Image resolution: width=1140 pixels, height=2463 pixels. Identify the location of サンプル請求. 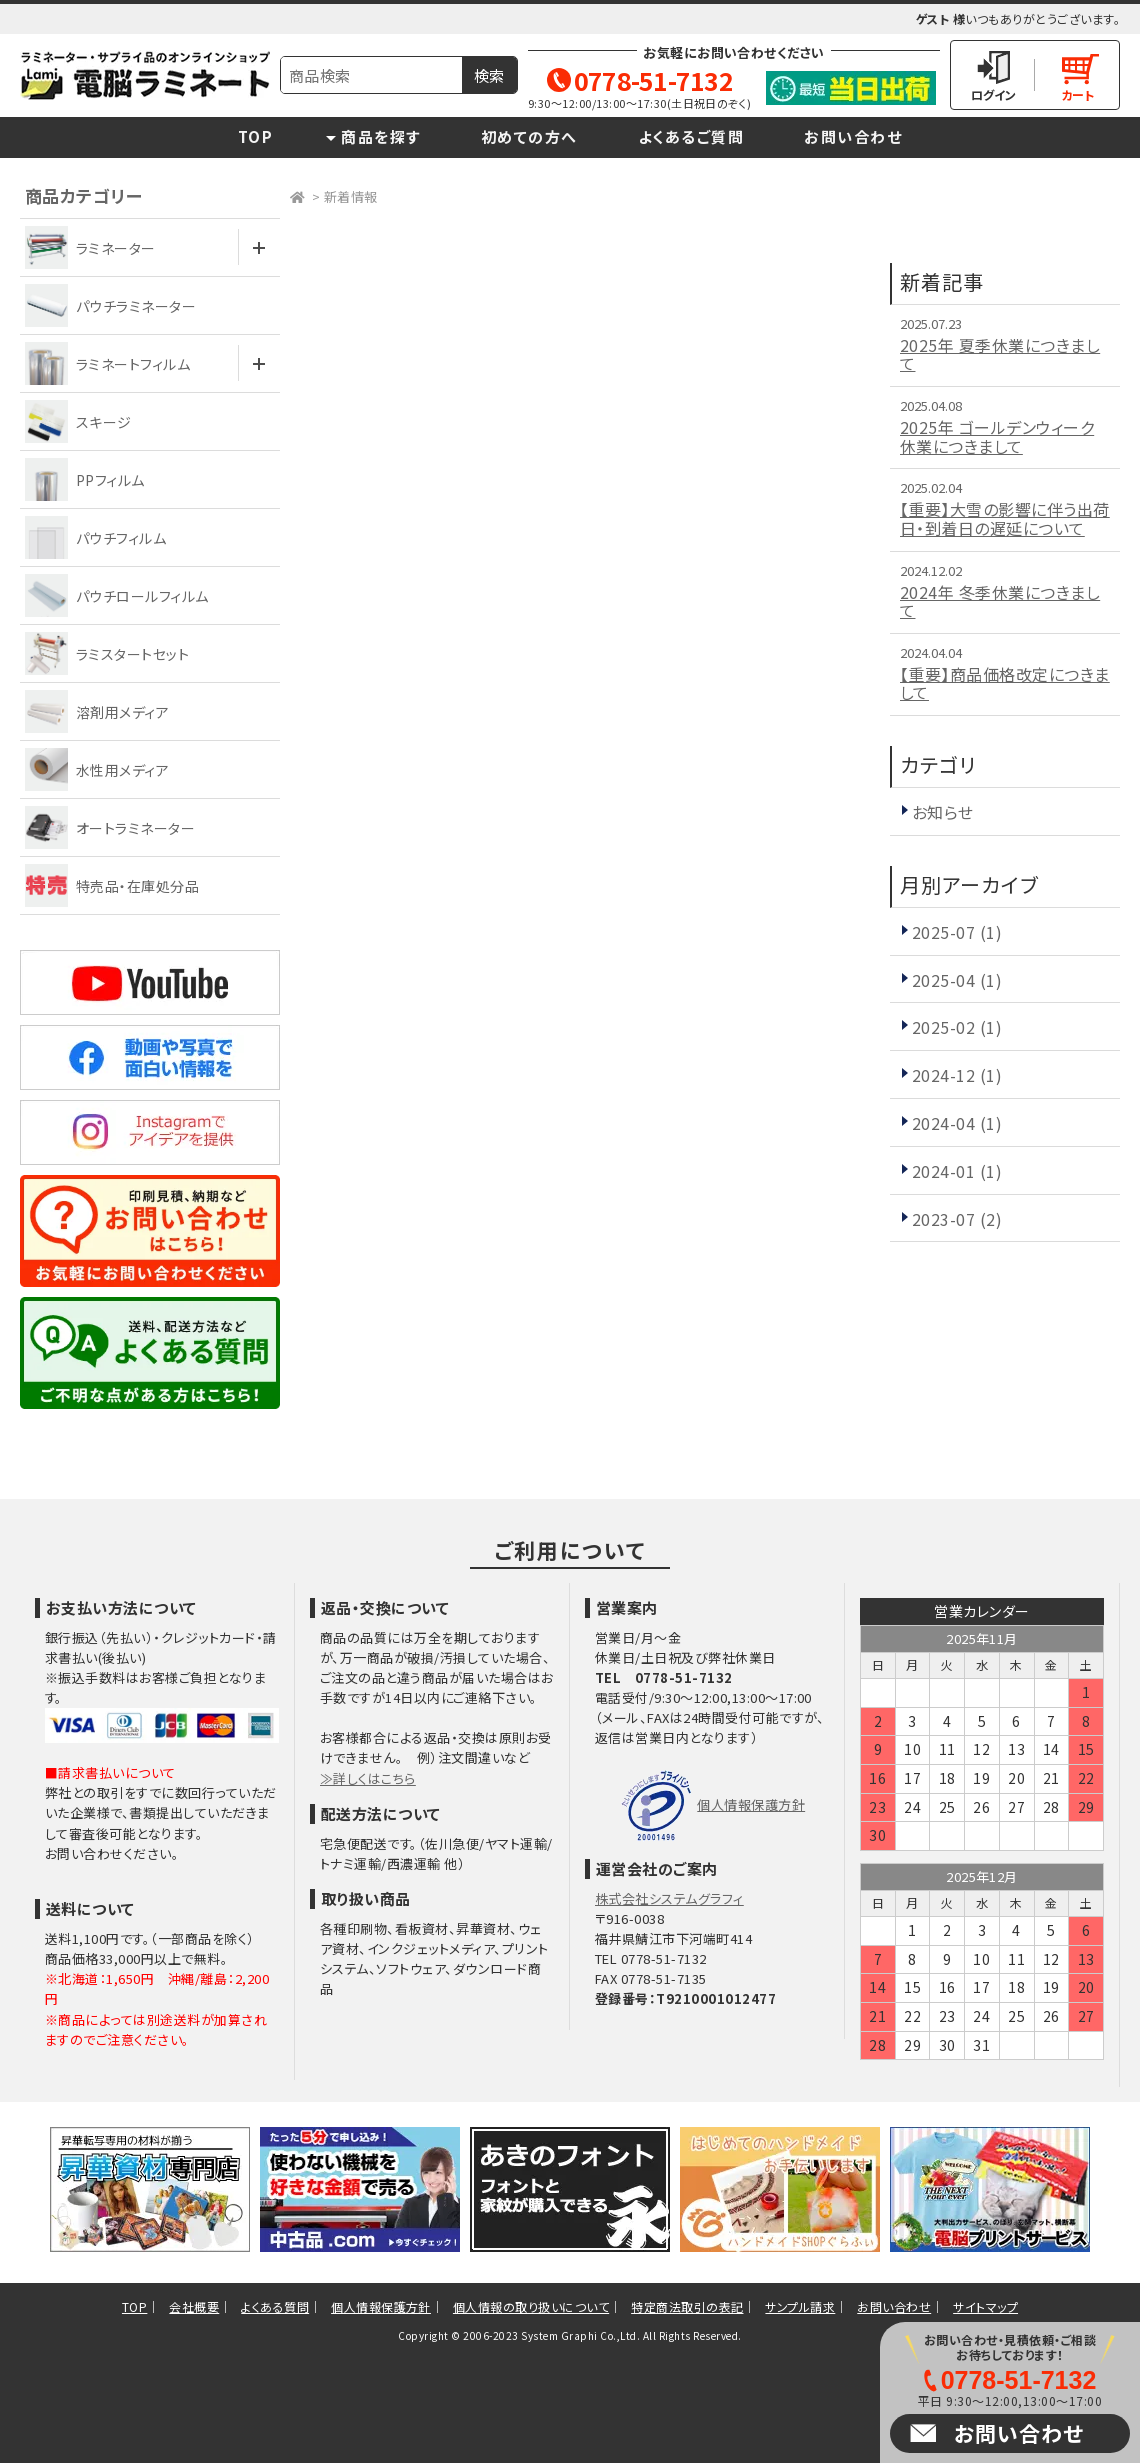
(800, 2306).